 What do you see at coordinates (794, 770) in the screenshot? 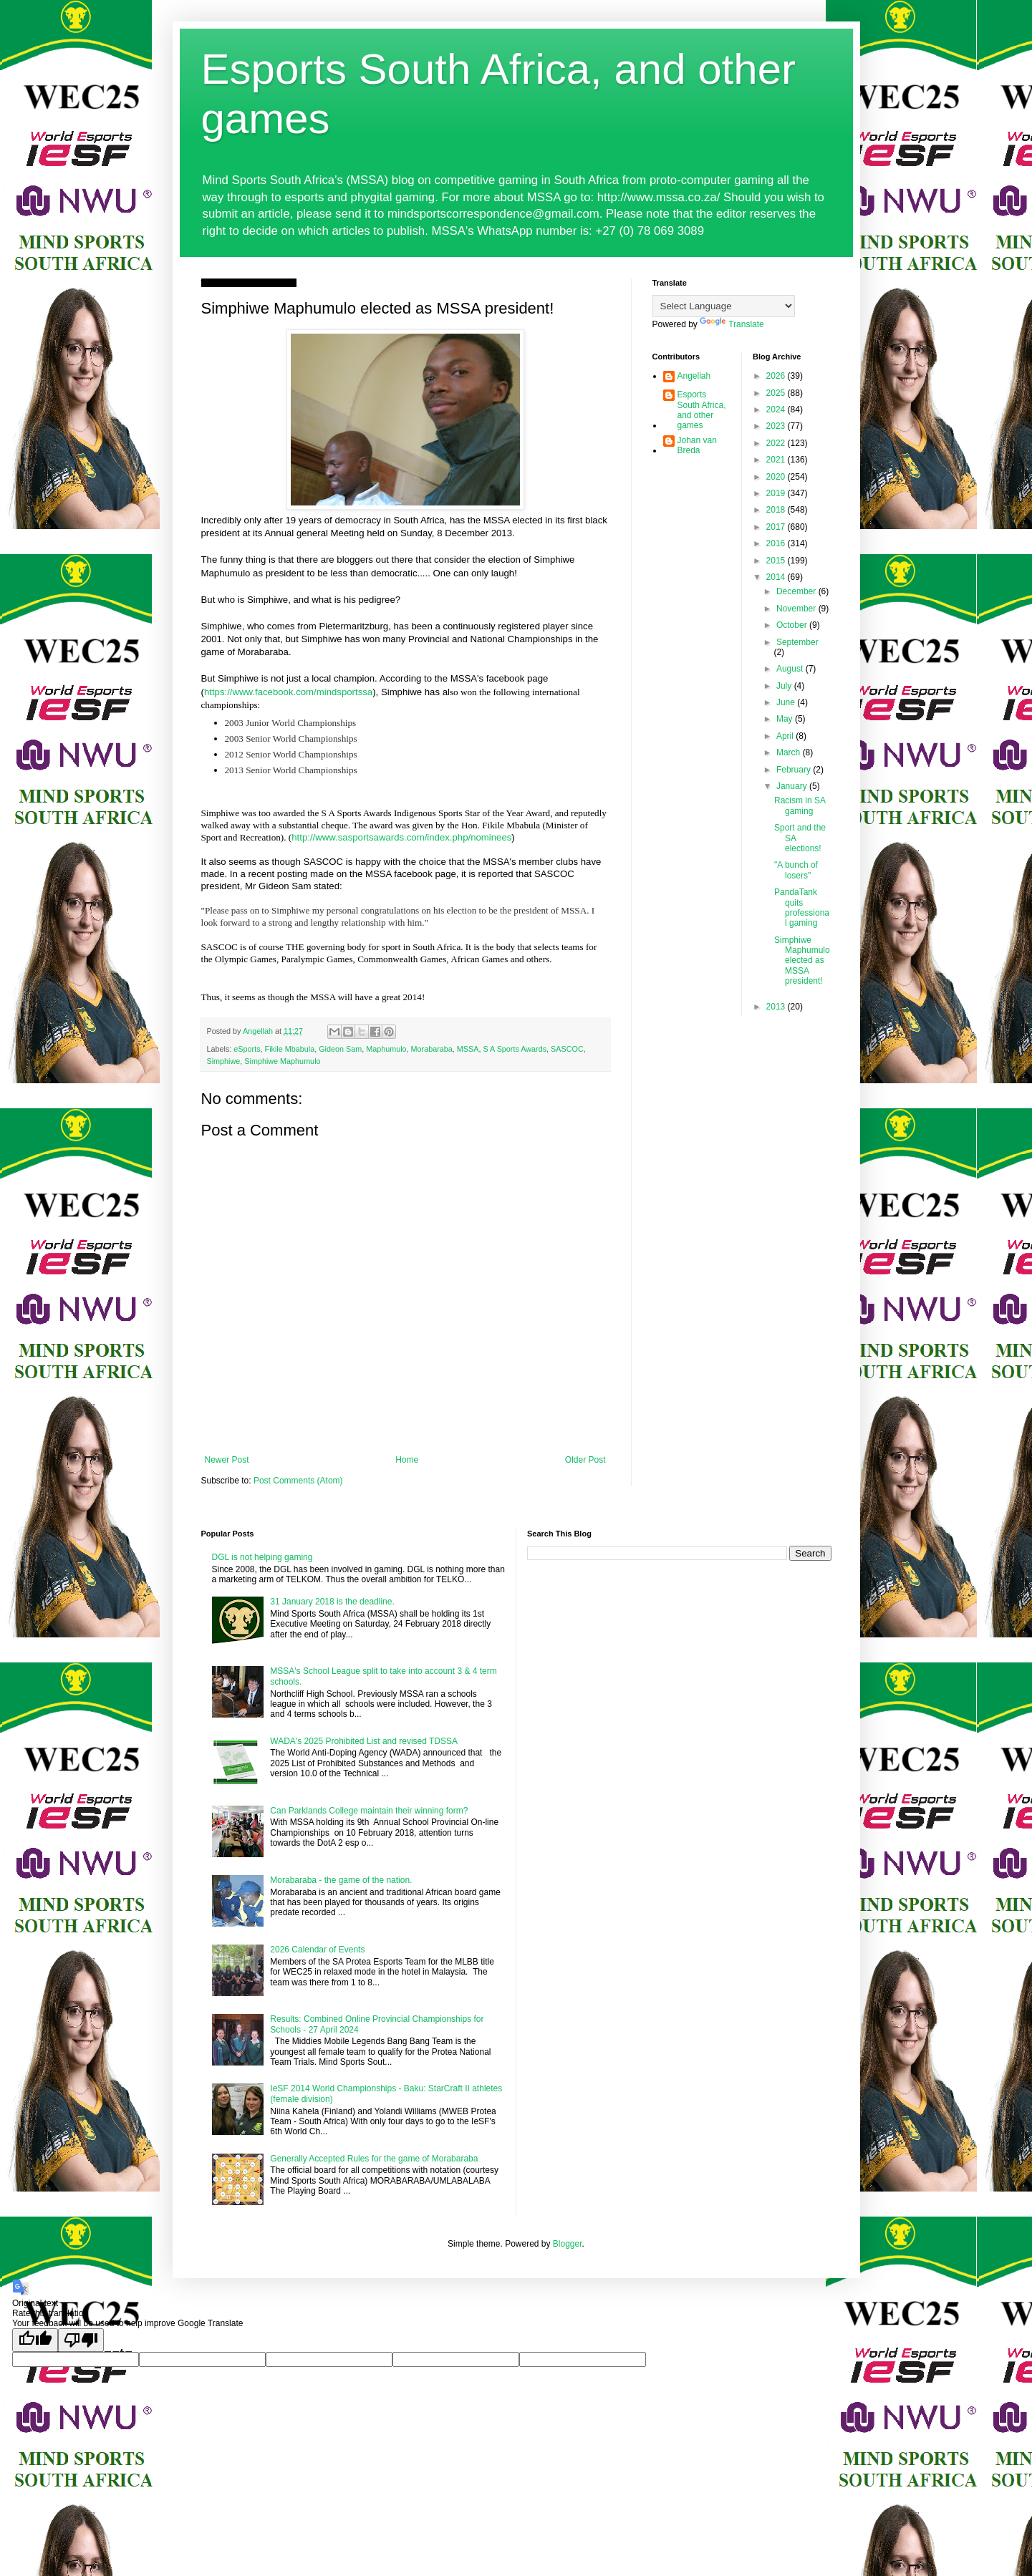
I see `February` at bounding box center [794, 770].